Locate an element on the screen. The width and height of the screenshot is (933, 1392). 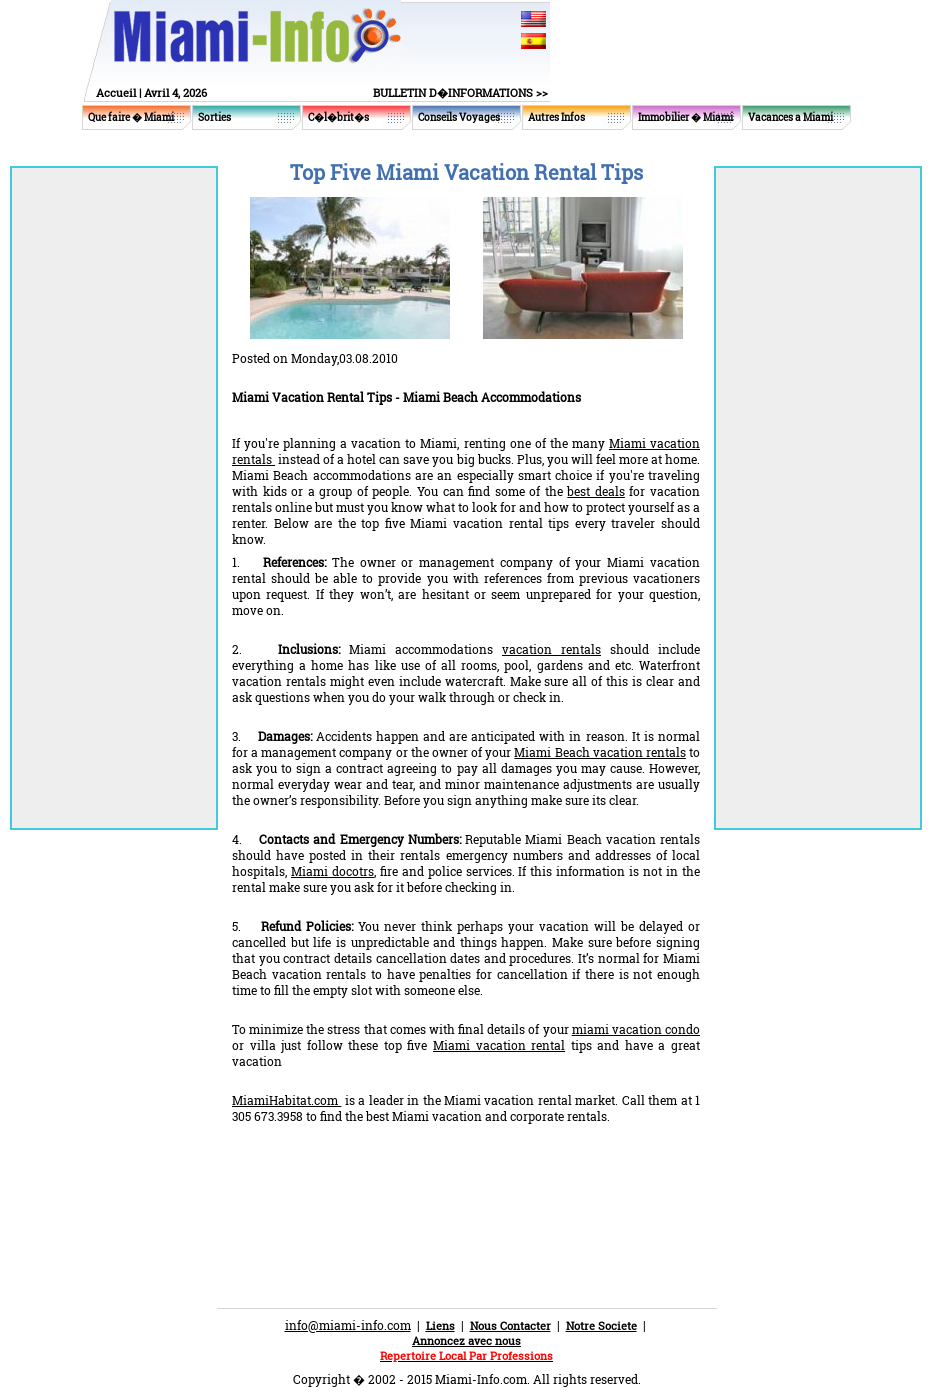
Notre Societe is located at coordinates (601, 1325).